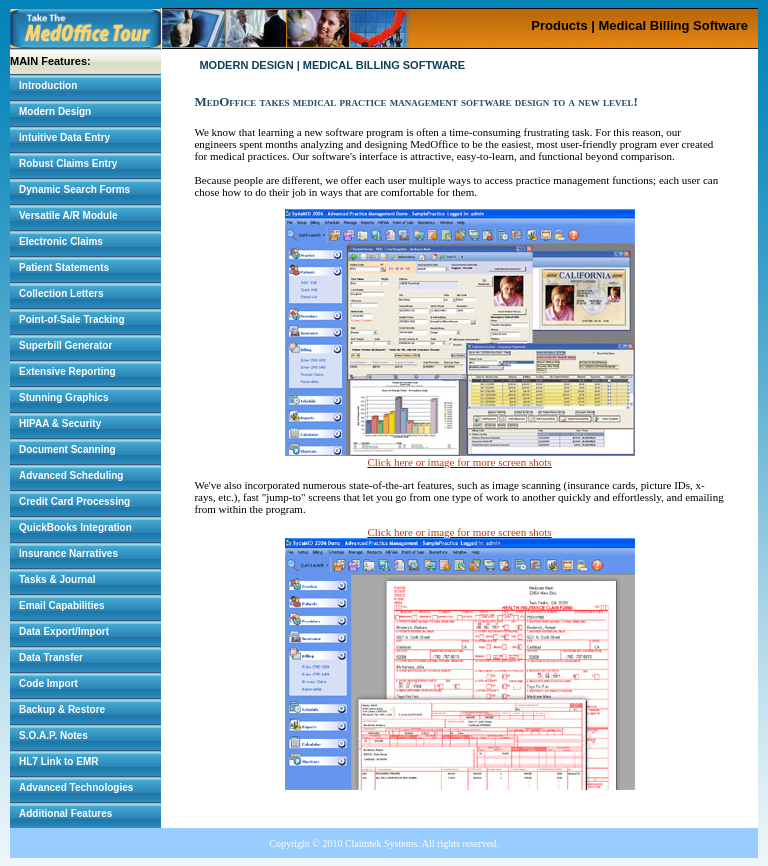 Image resolution: width=768 pixels, height=866 pixels. Describe the element at coordinates (68, 553) in the screenshot. I see `Insurance Narratives` at that location.